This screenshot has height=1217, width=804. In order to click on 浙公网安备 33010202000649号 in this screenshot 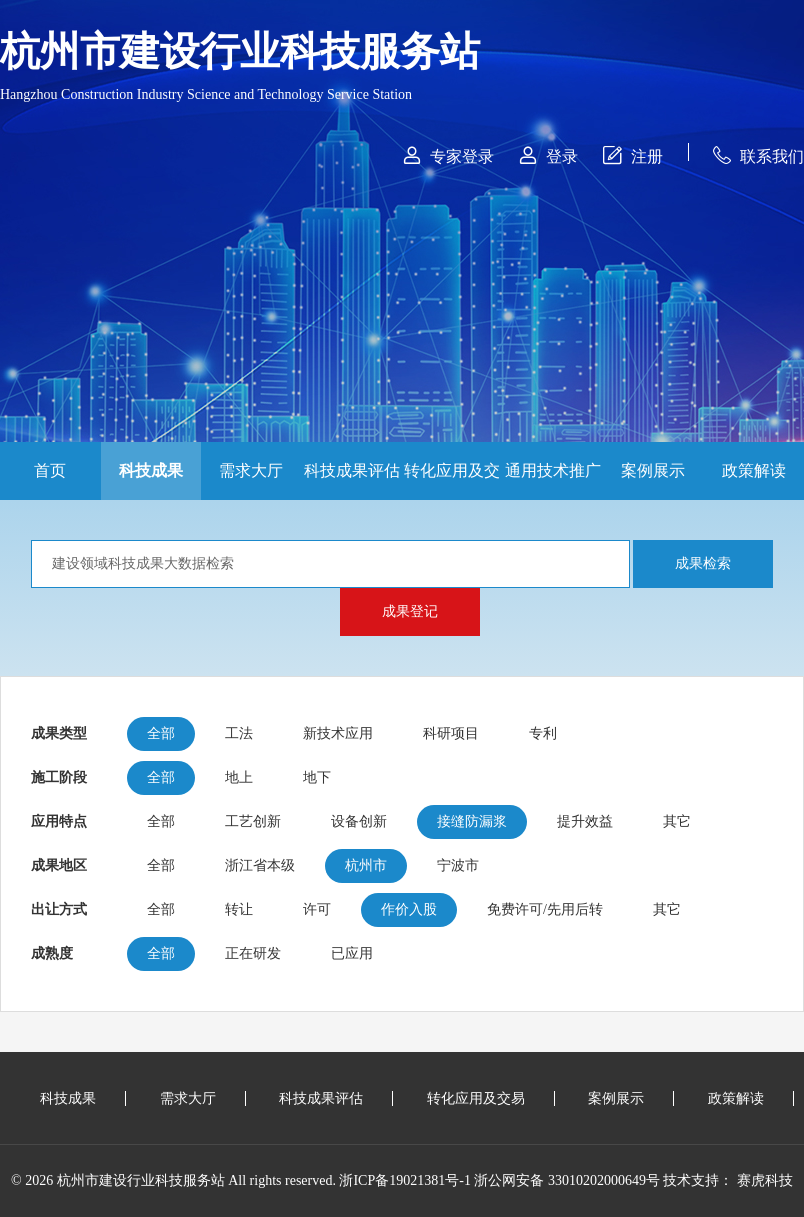, I will do `click(567, 1180)`.